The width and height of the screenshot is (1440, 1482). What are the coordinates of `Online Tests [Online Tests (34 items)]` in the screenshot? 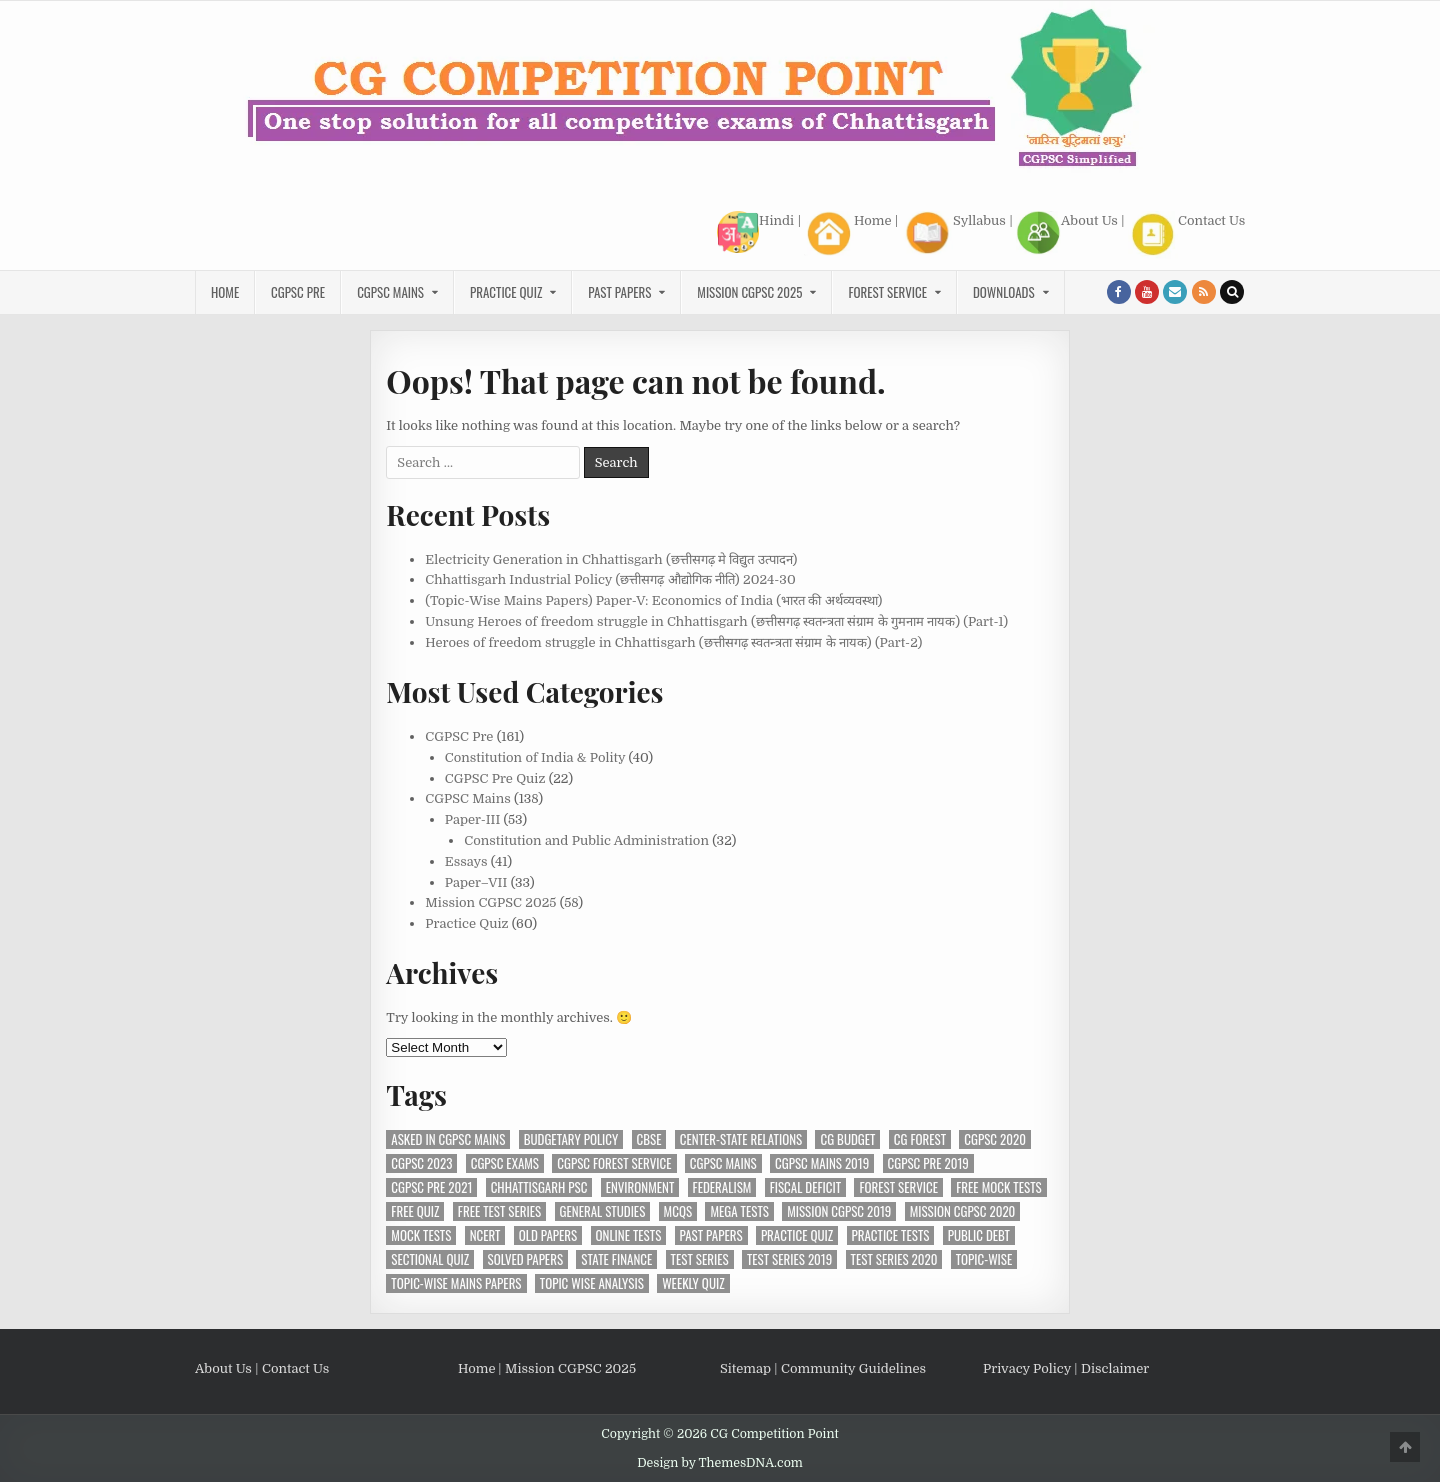 It's located at (629, 1235).